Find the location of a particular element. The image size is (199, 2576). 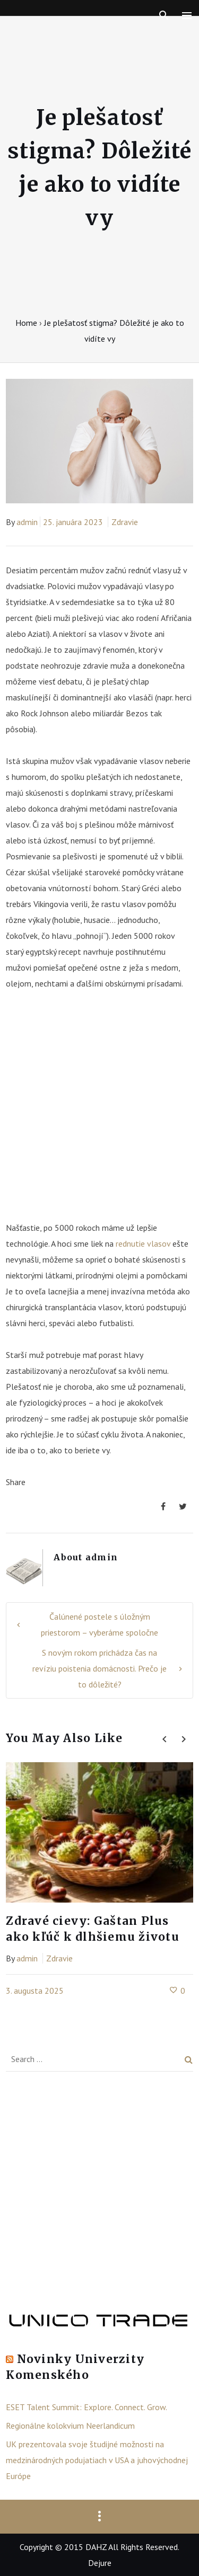

admin is located at coordinates (27, 522).